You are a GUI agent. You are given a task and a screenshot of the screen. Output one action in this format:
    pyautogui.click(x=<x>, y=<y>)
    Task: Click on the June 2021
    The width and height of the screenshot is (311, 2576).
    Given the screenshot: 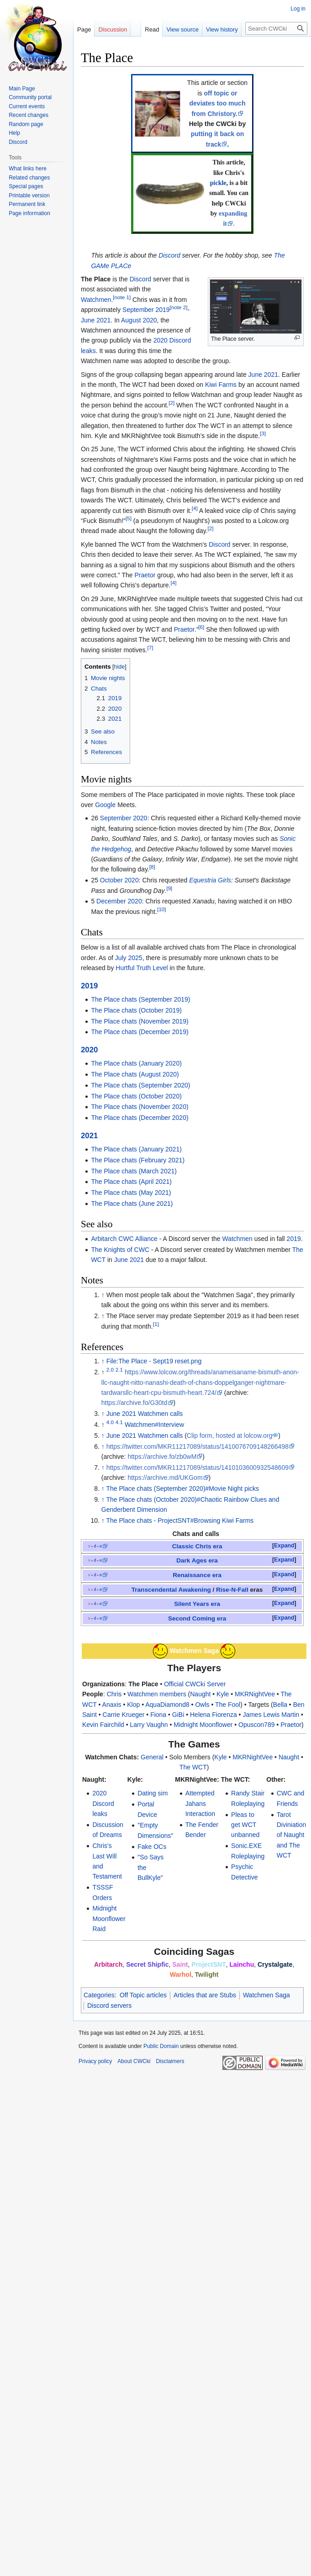 What is the action you would take?
    pyautogui.click(x=96, y=320)
    